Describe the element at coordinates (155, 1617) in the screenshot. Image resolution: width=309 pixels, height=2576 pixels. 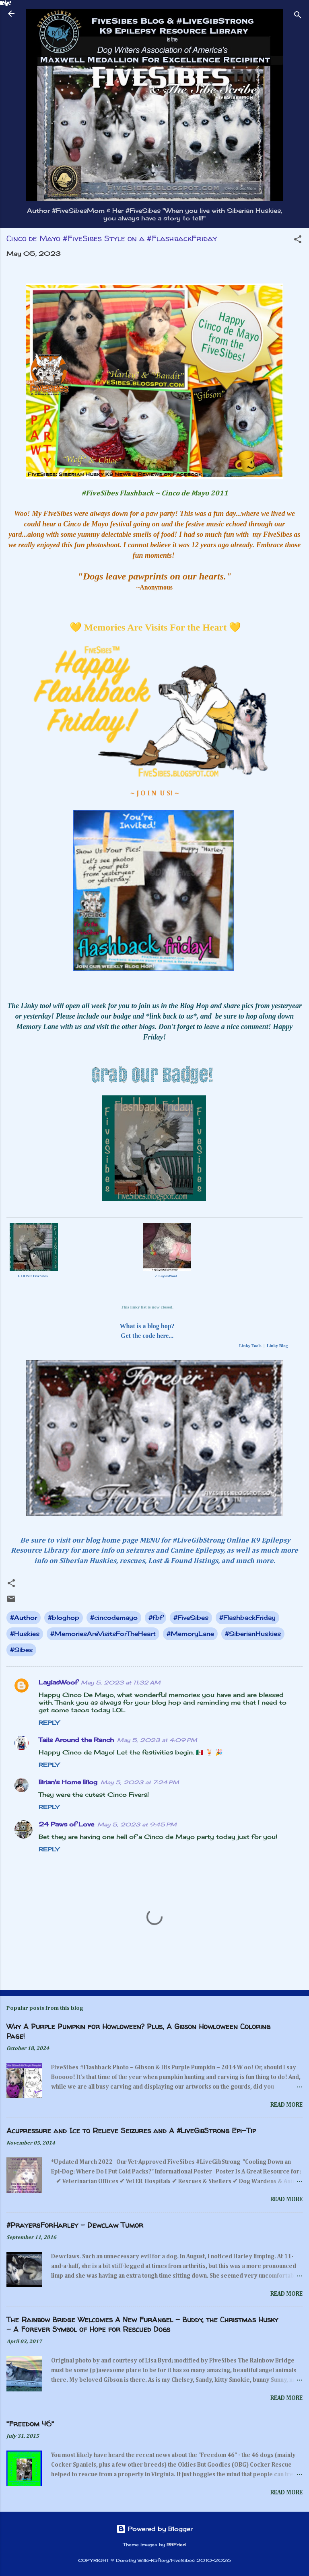
I see `#fbf` at that location.